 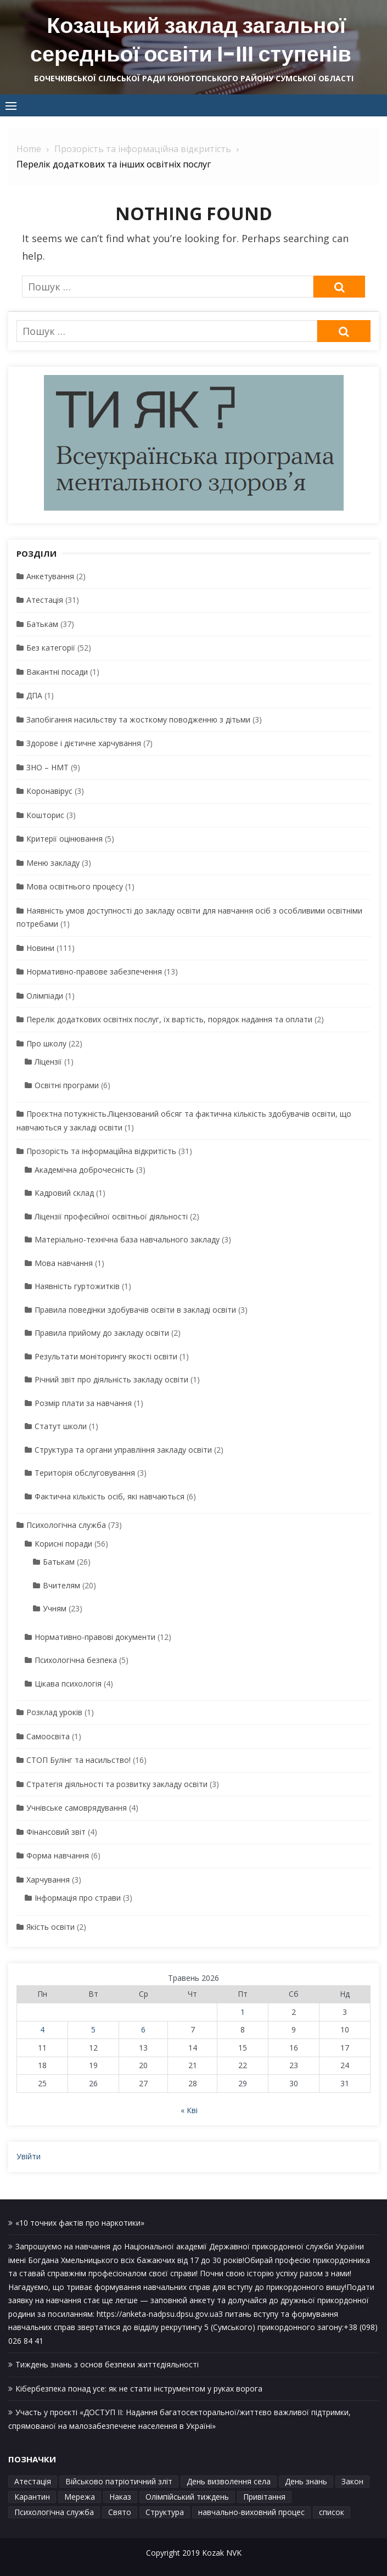 What do you see at coordinates (331, 2511) in the screenshot?
I see `список [список (1 елемент)]` at bounding box center [331, 2511].